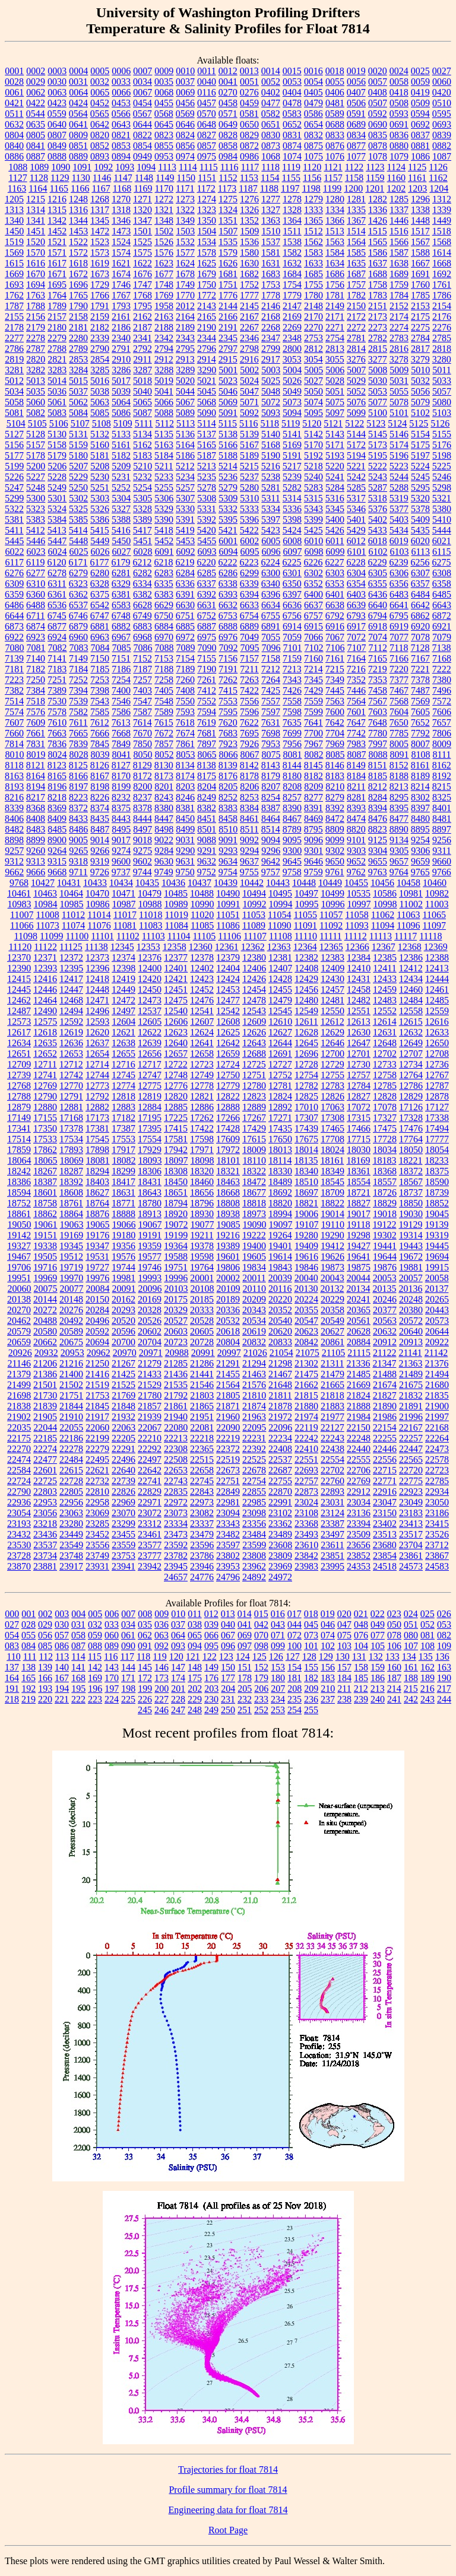  What do you see at coordinates (358, 1278) in the screenshot?
I see `20044` at bounding box center [358, 1278].